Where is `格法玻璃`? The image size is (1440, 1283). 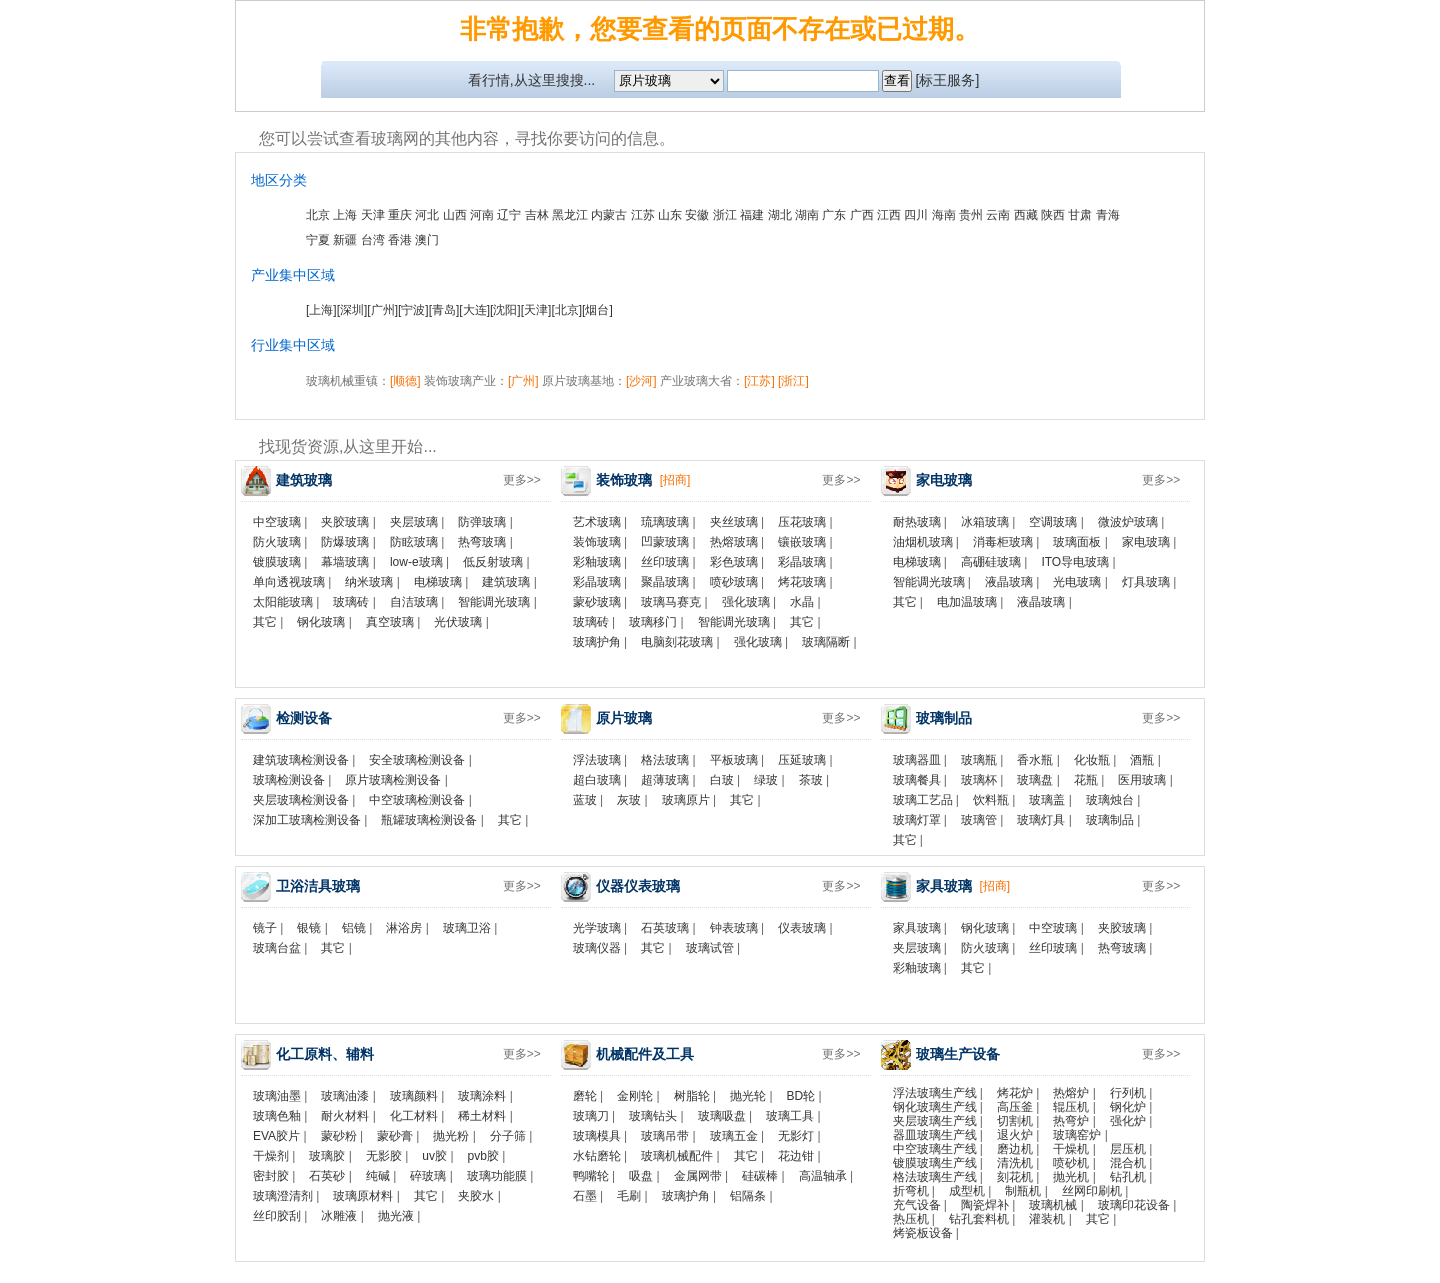
格法玻璃 is located at coordinates (665, 760).